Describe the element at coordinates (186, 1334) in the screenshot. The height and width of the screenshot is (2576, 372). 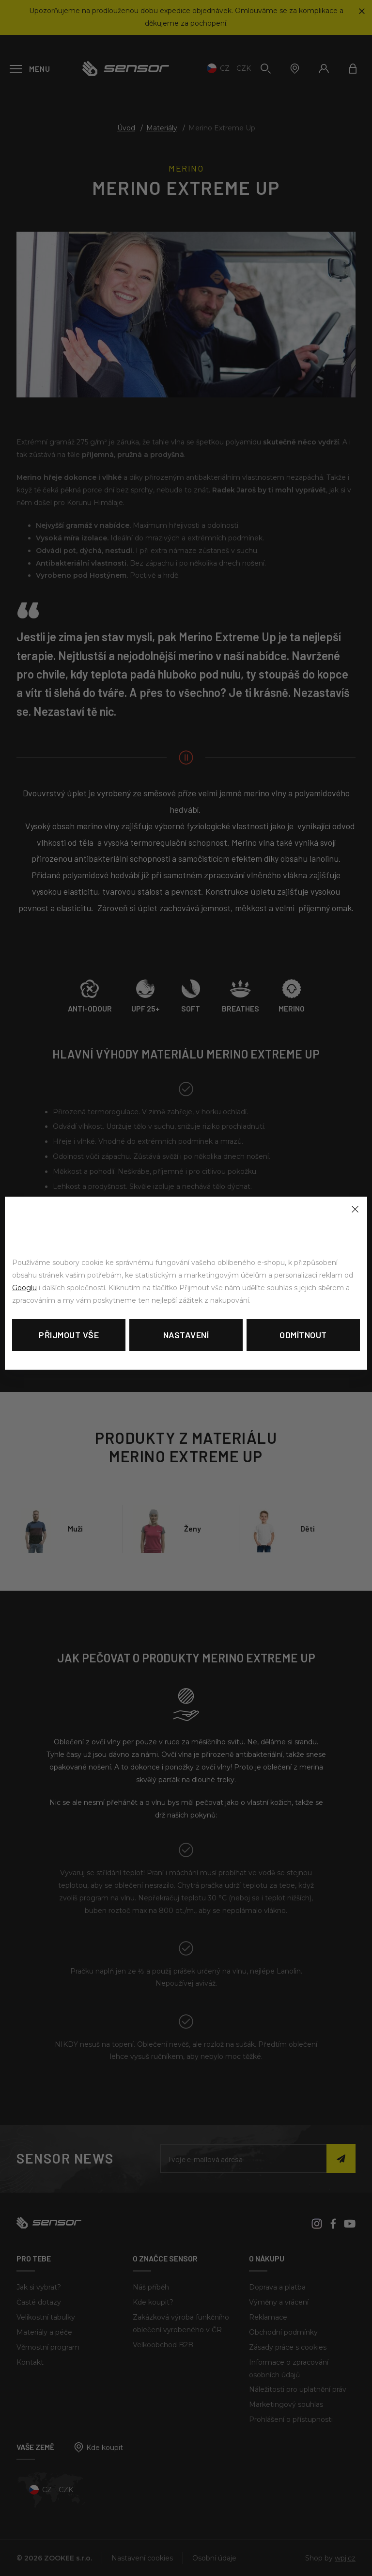
I see `Nastavení` at that location.